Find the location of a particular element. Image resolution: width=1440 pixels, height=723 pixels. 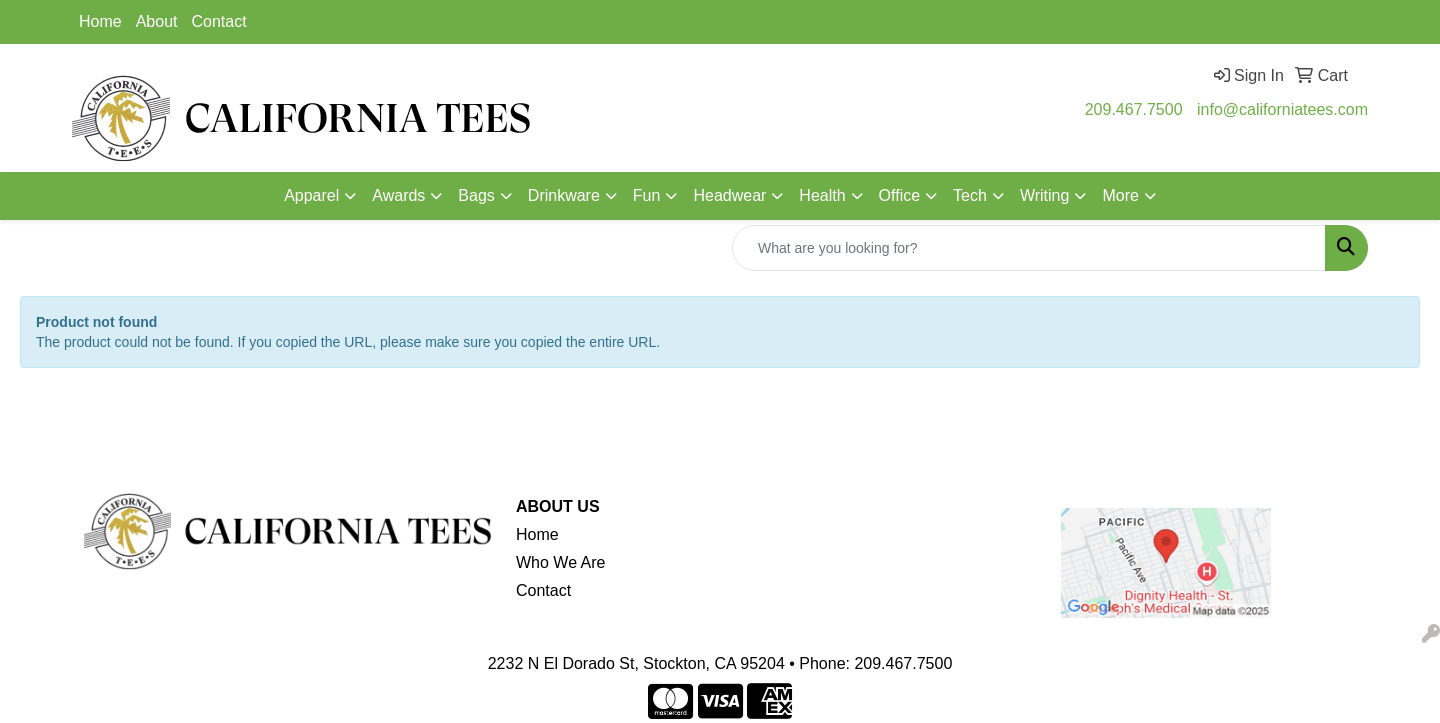

[Quick Search] is located at coordinates (1029, 248).